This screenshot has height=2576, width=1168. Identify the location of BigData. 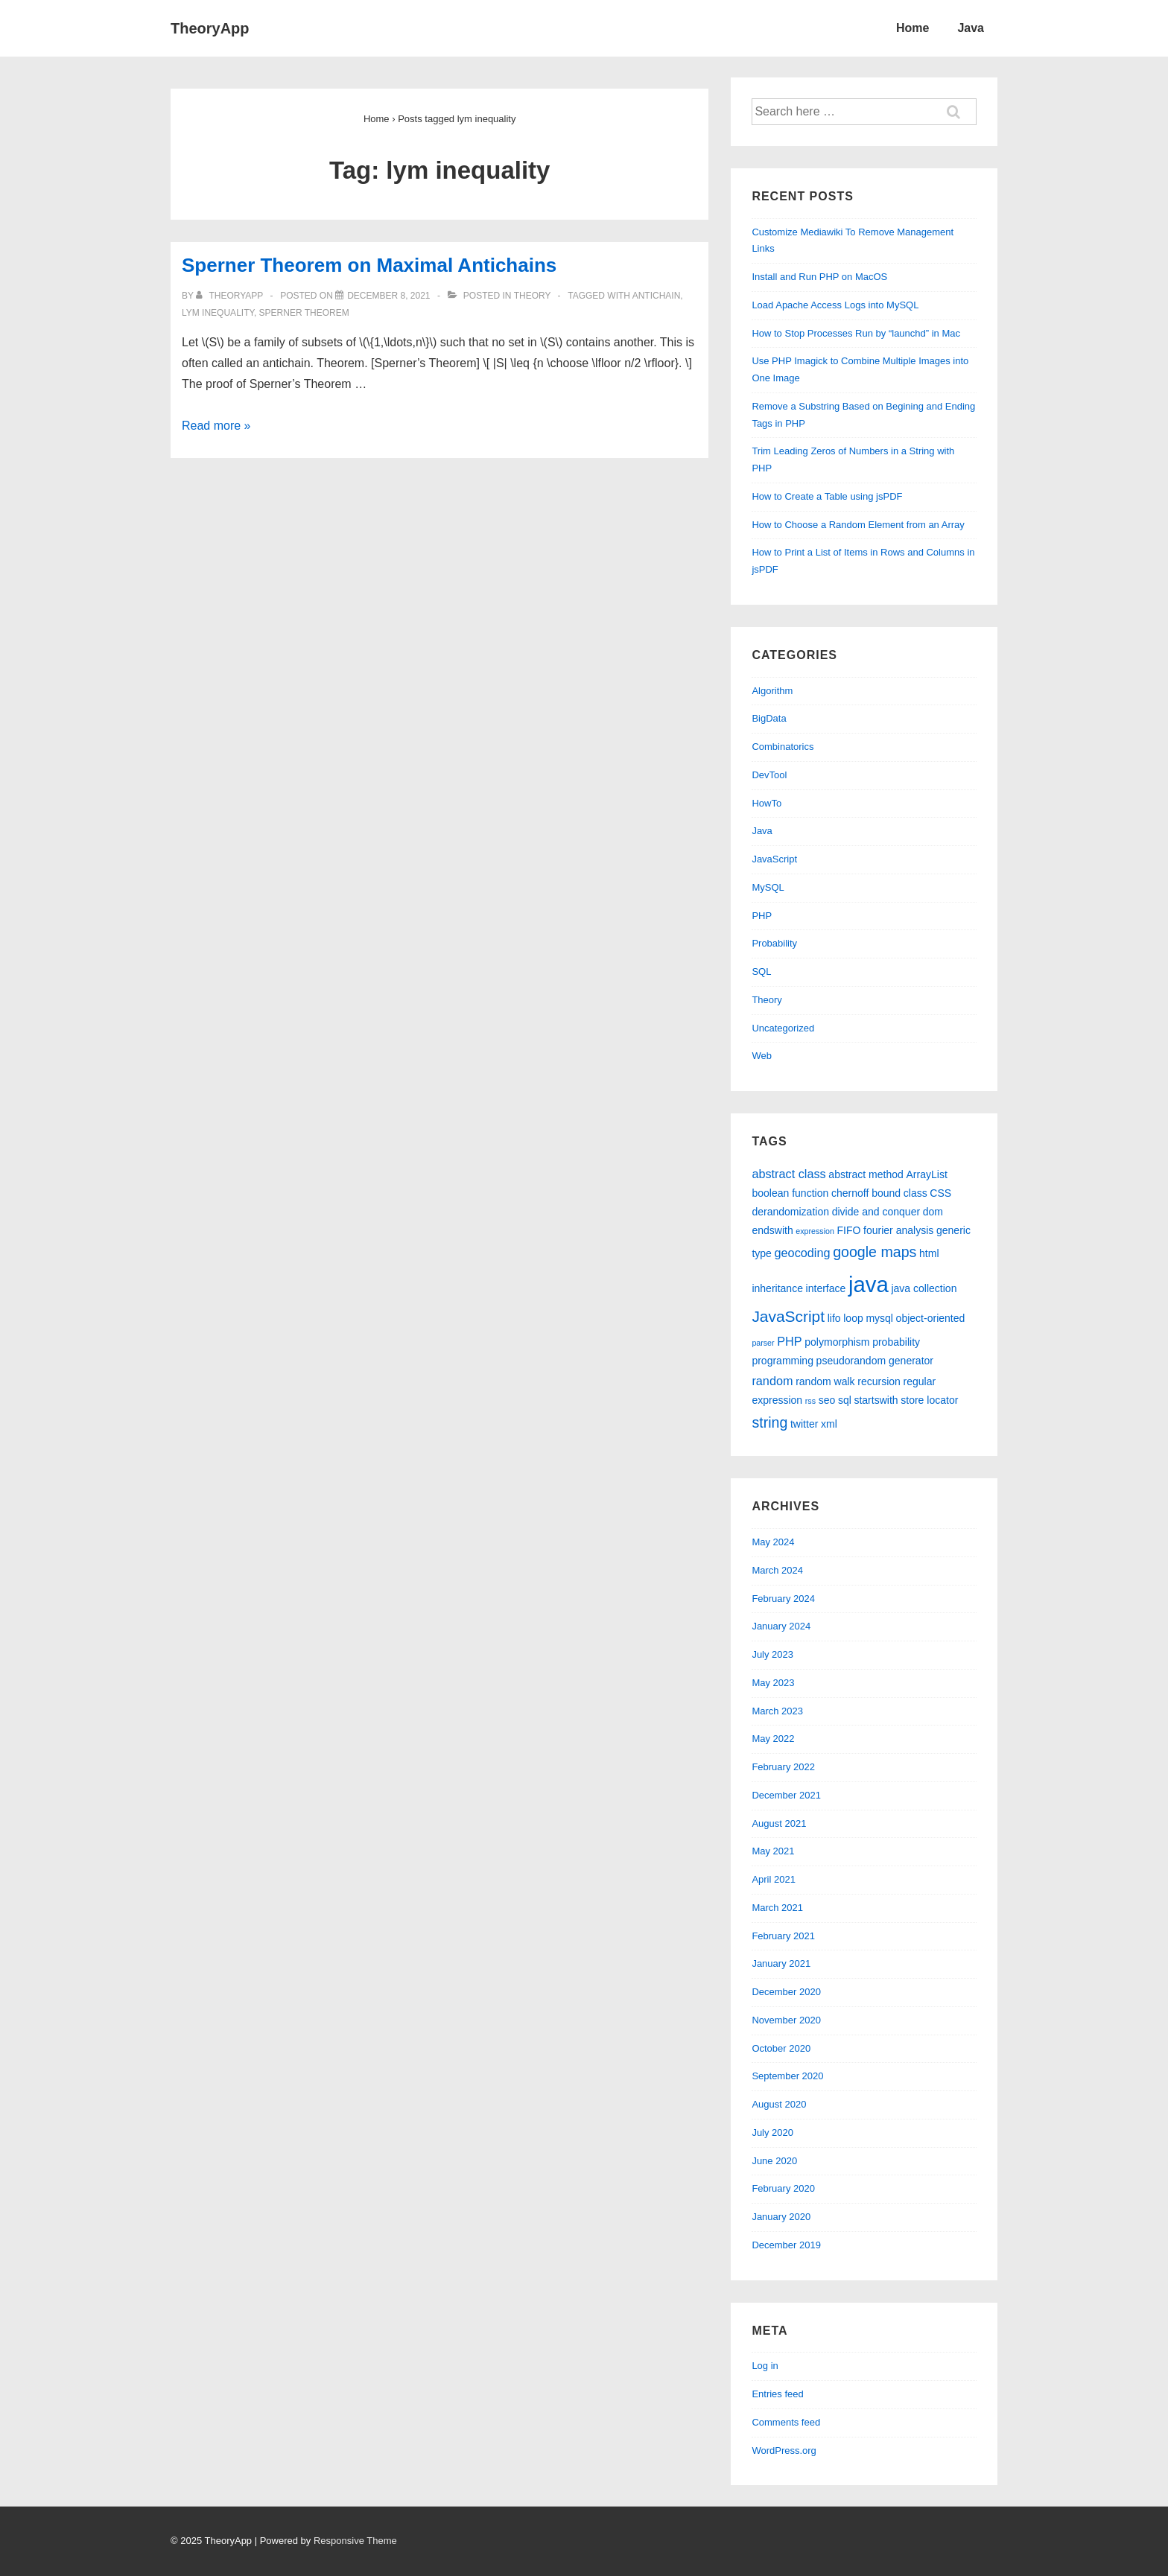
(769, 718).